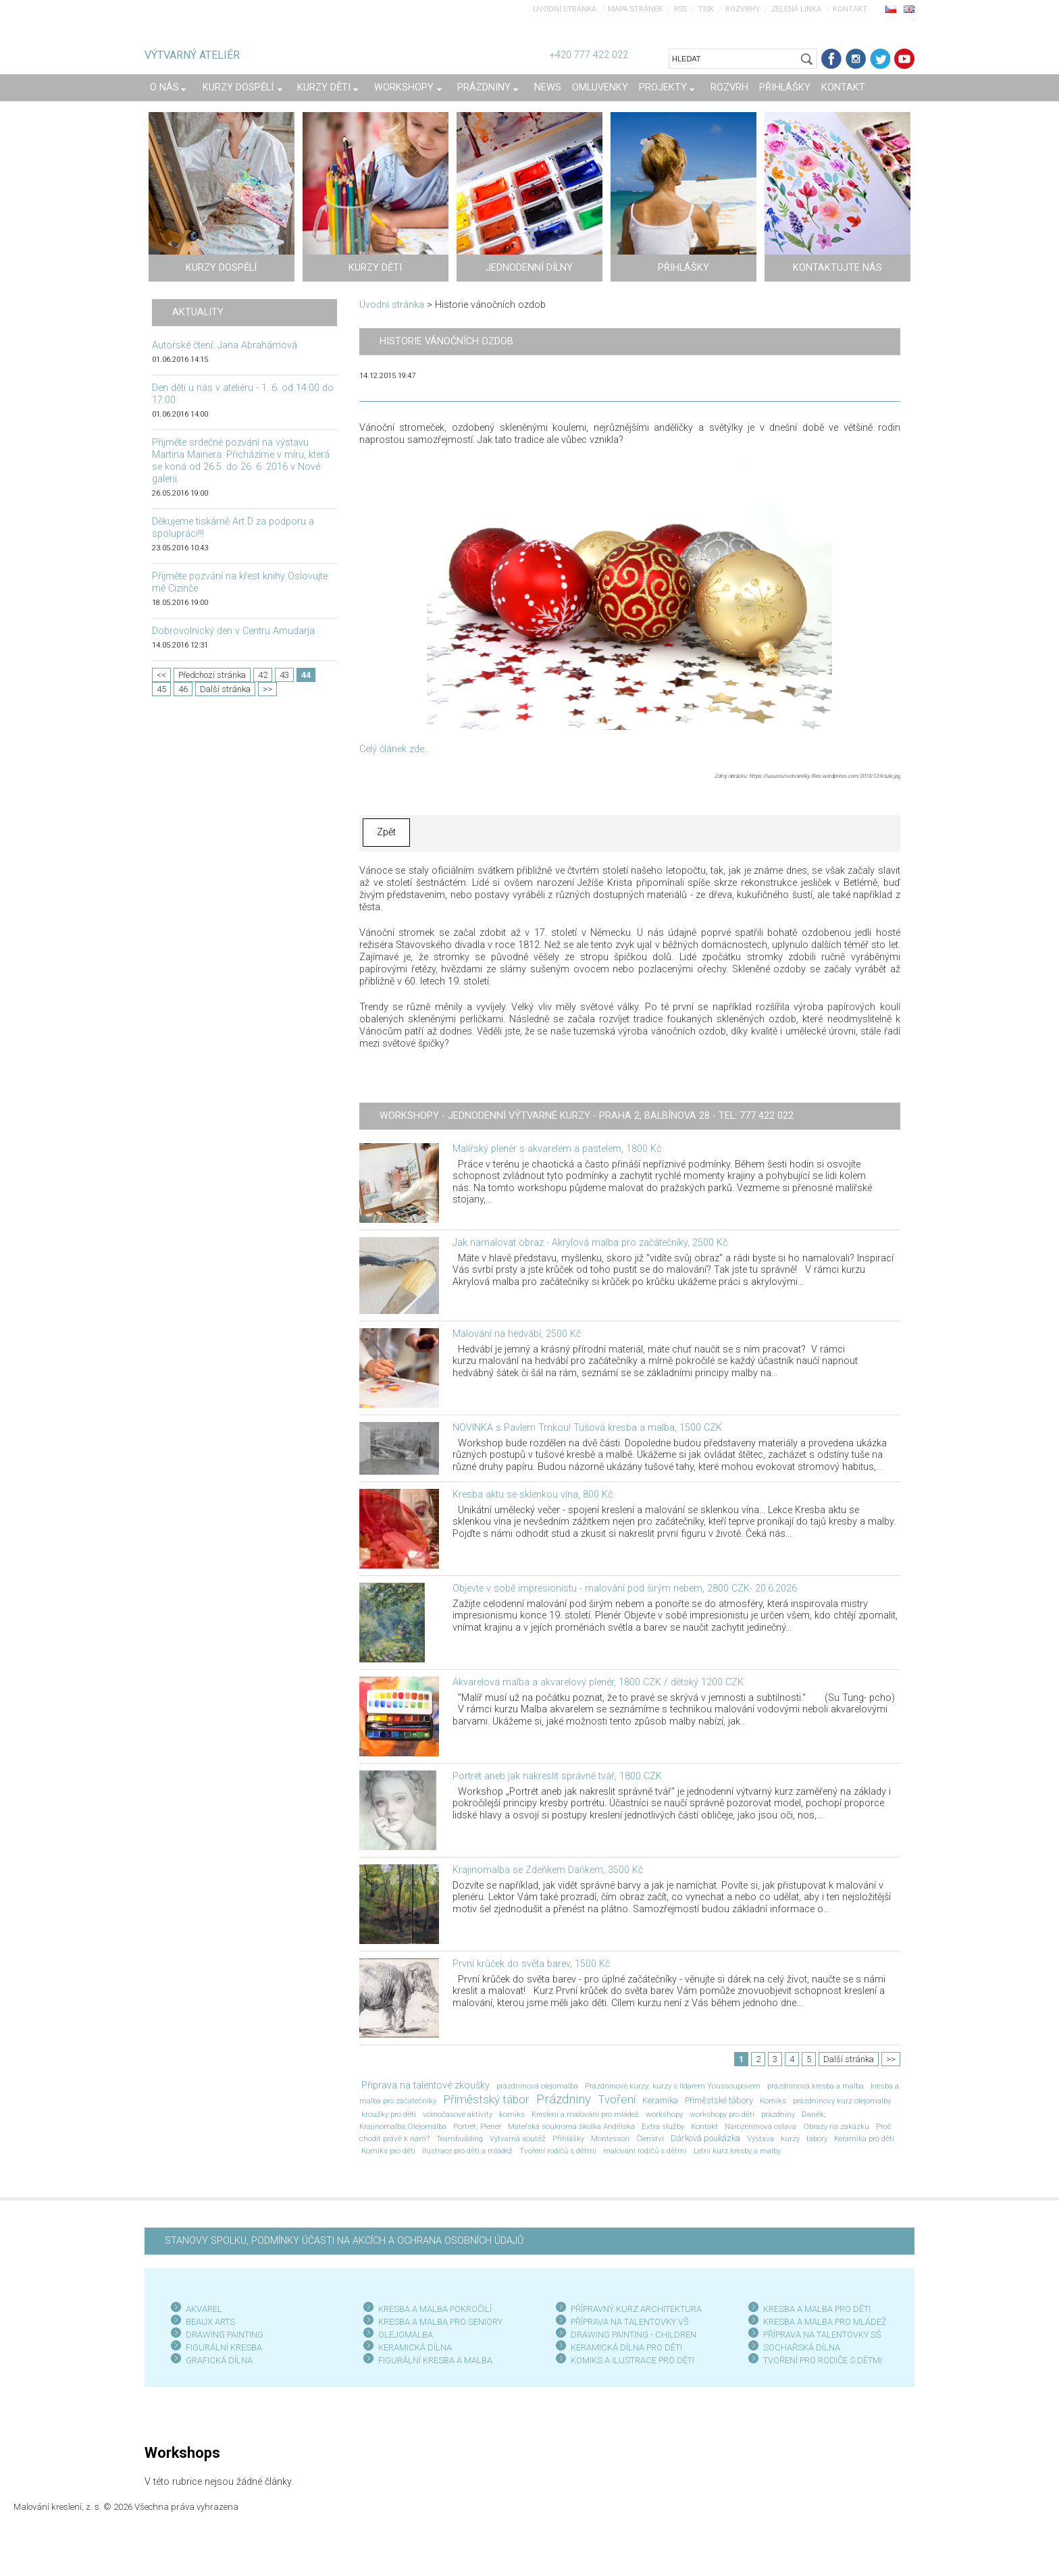 This screenshot has height=2576, width=1059. Describe the element at coordinates (512, 2114) in the screenshot. I see `komiks` at that location.